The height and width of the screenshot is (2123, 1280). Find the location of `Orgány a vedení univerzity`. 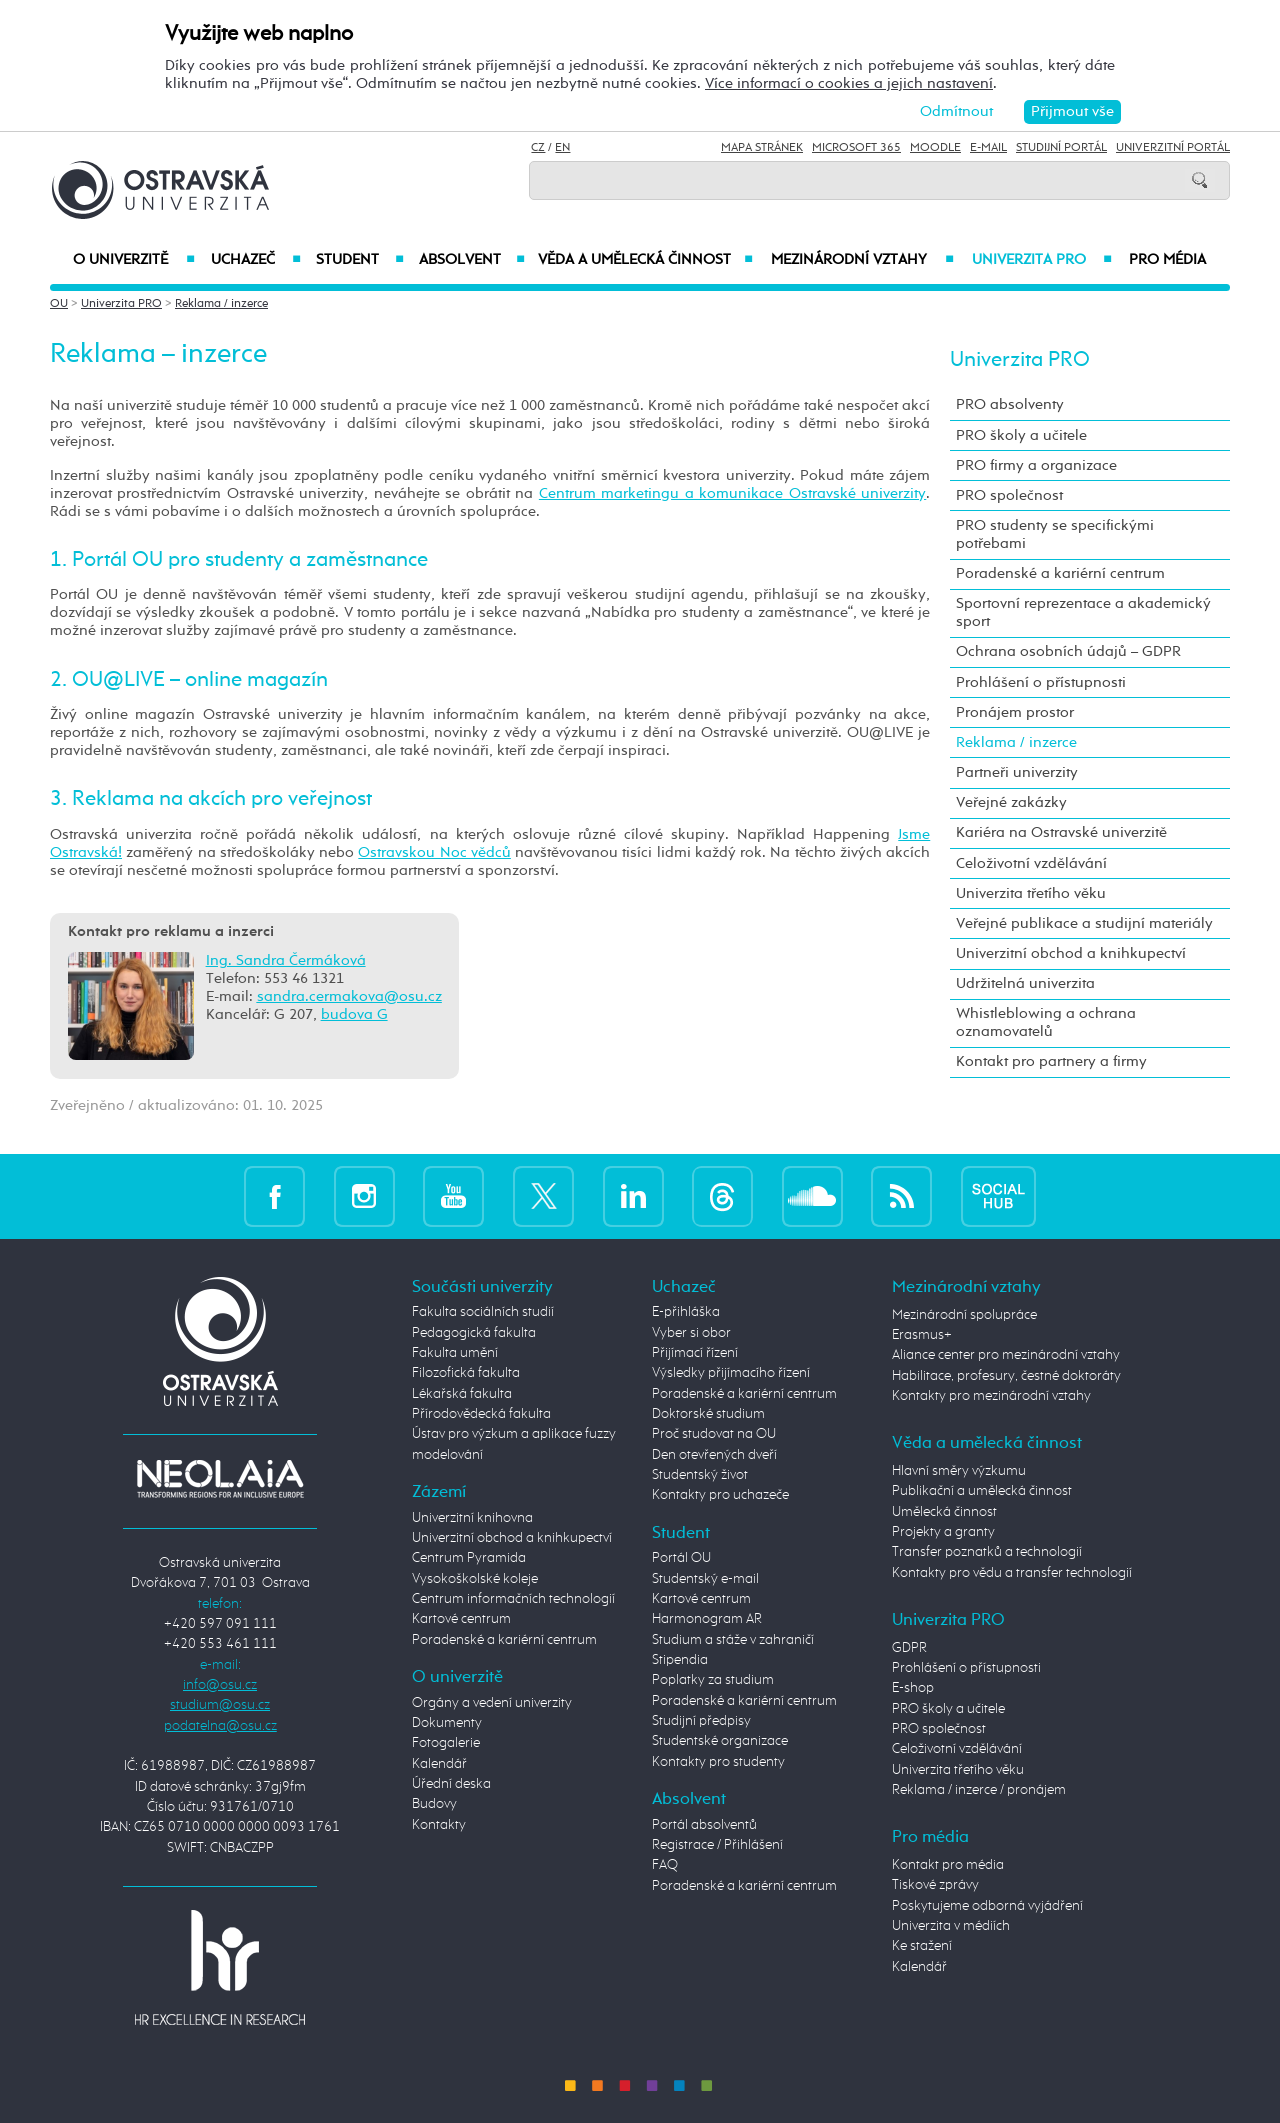

Orgány a vedení univerzity is located at coordinates (492, 1703).